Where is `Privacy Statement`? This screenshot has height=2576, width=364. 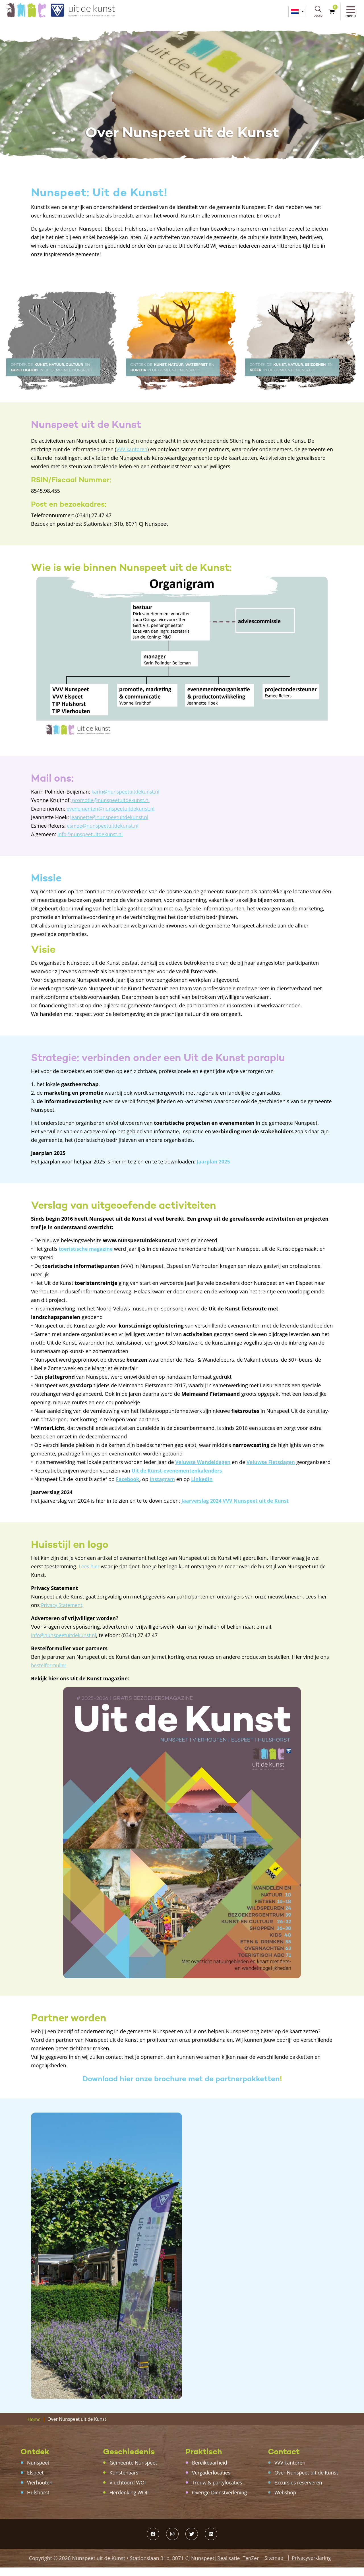
Privacy Statement is located at coordinates (62, 1613).